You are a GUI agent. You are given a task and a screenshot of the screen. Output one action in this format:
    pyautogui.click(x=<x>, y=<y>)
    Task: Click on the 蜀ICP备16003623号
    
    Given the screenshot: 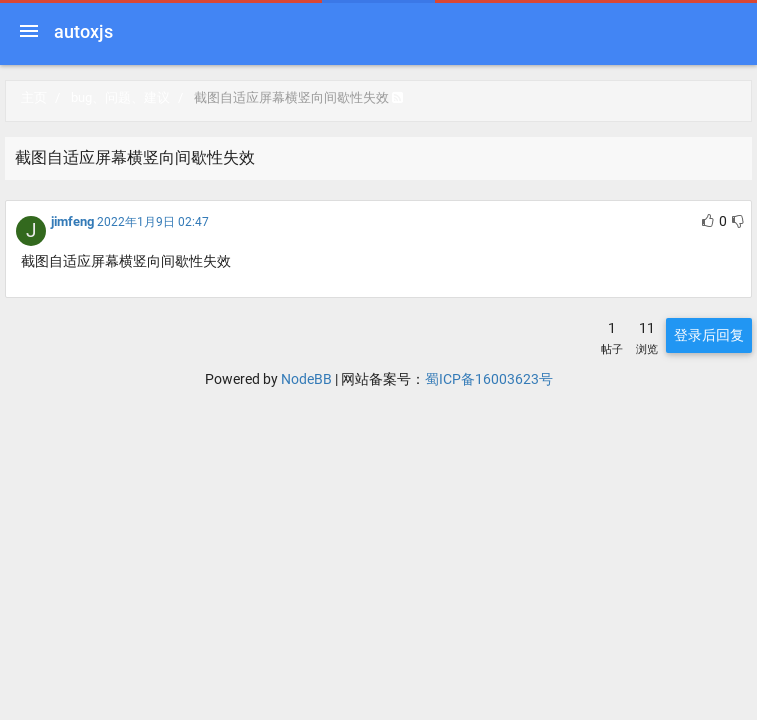 What is the action you would take?
    pyautogui.click(x=489, y=379)
    